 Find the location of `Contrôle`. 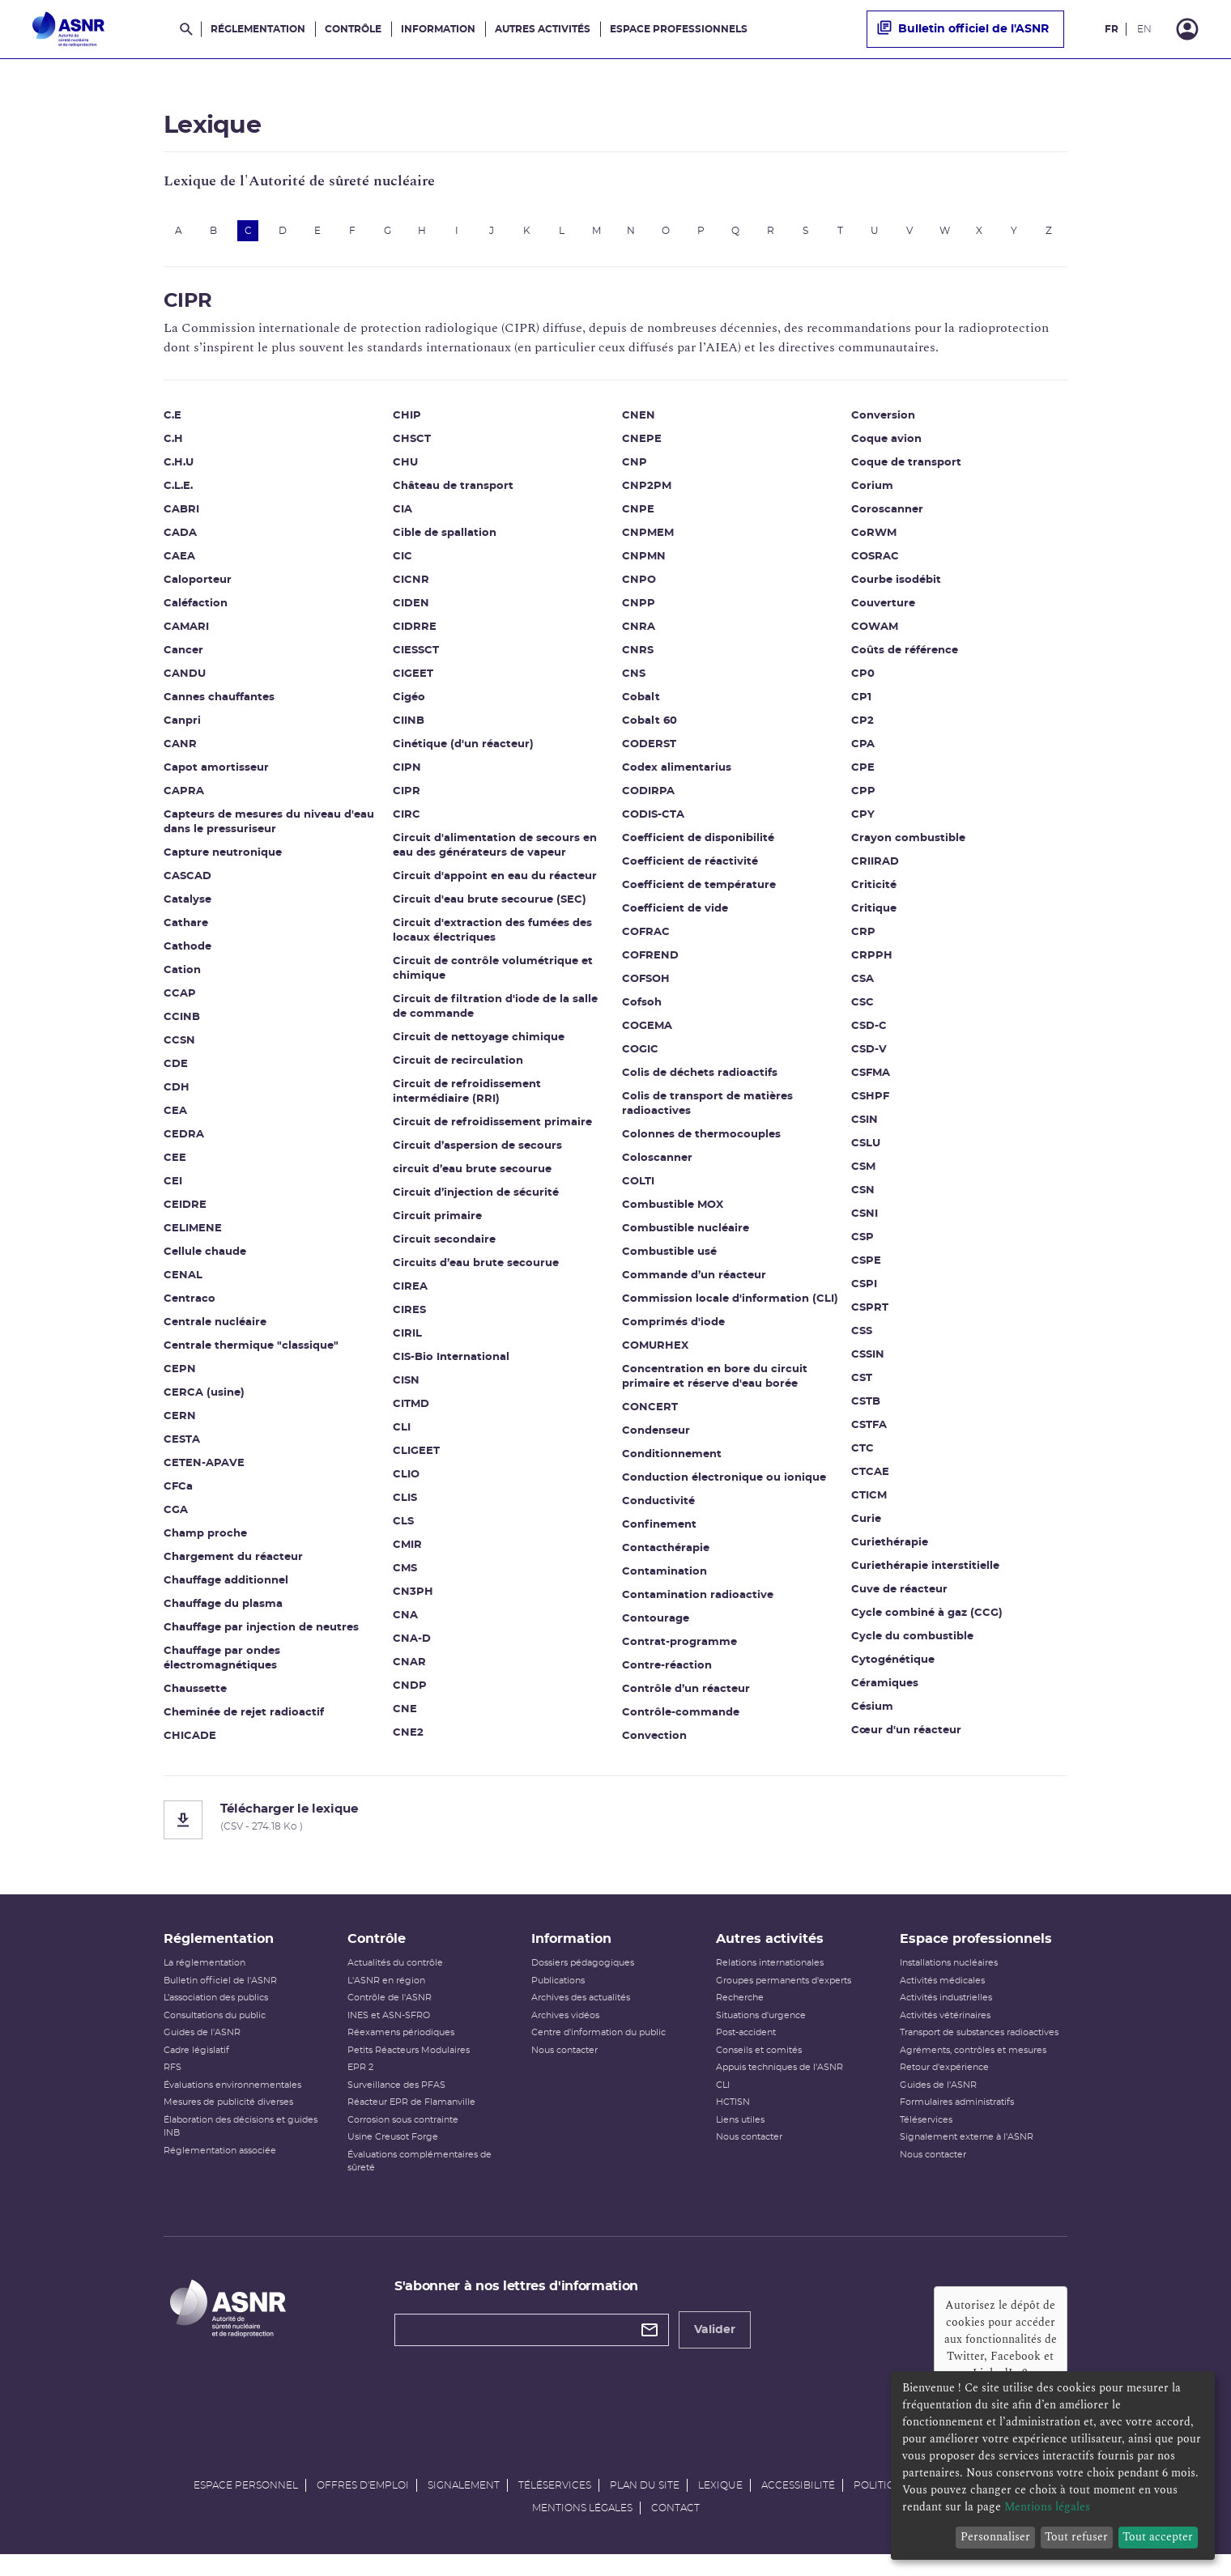

Contrôle is located at coordinates (353, 29).